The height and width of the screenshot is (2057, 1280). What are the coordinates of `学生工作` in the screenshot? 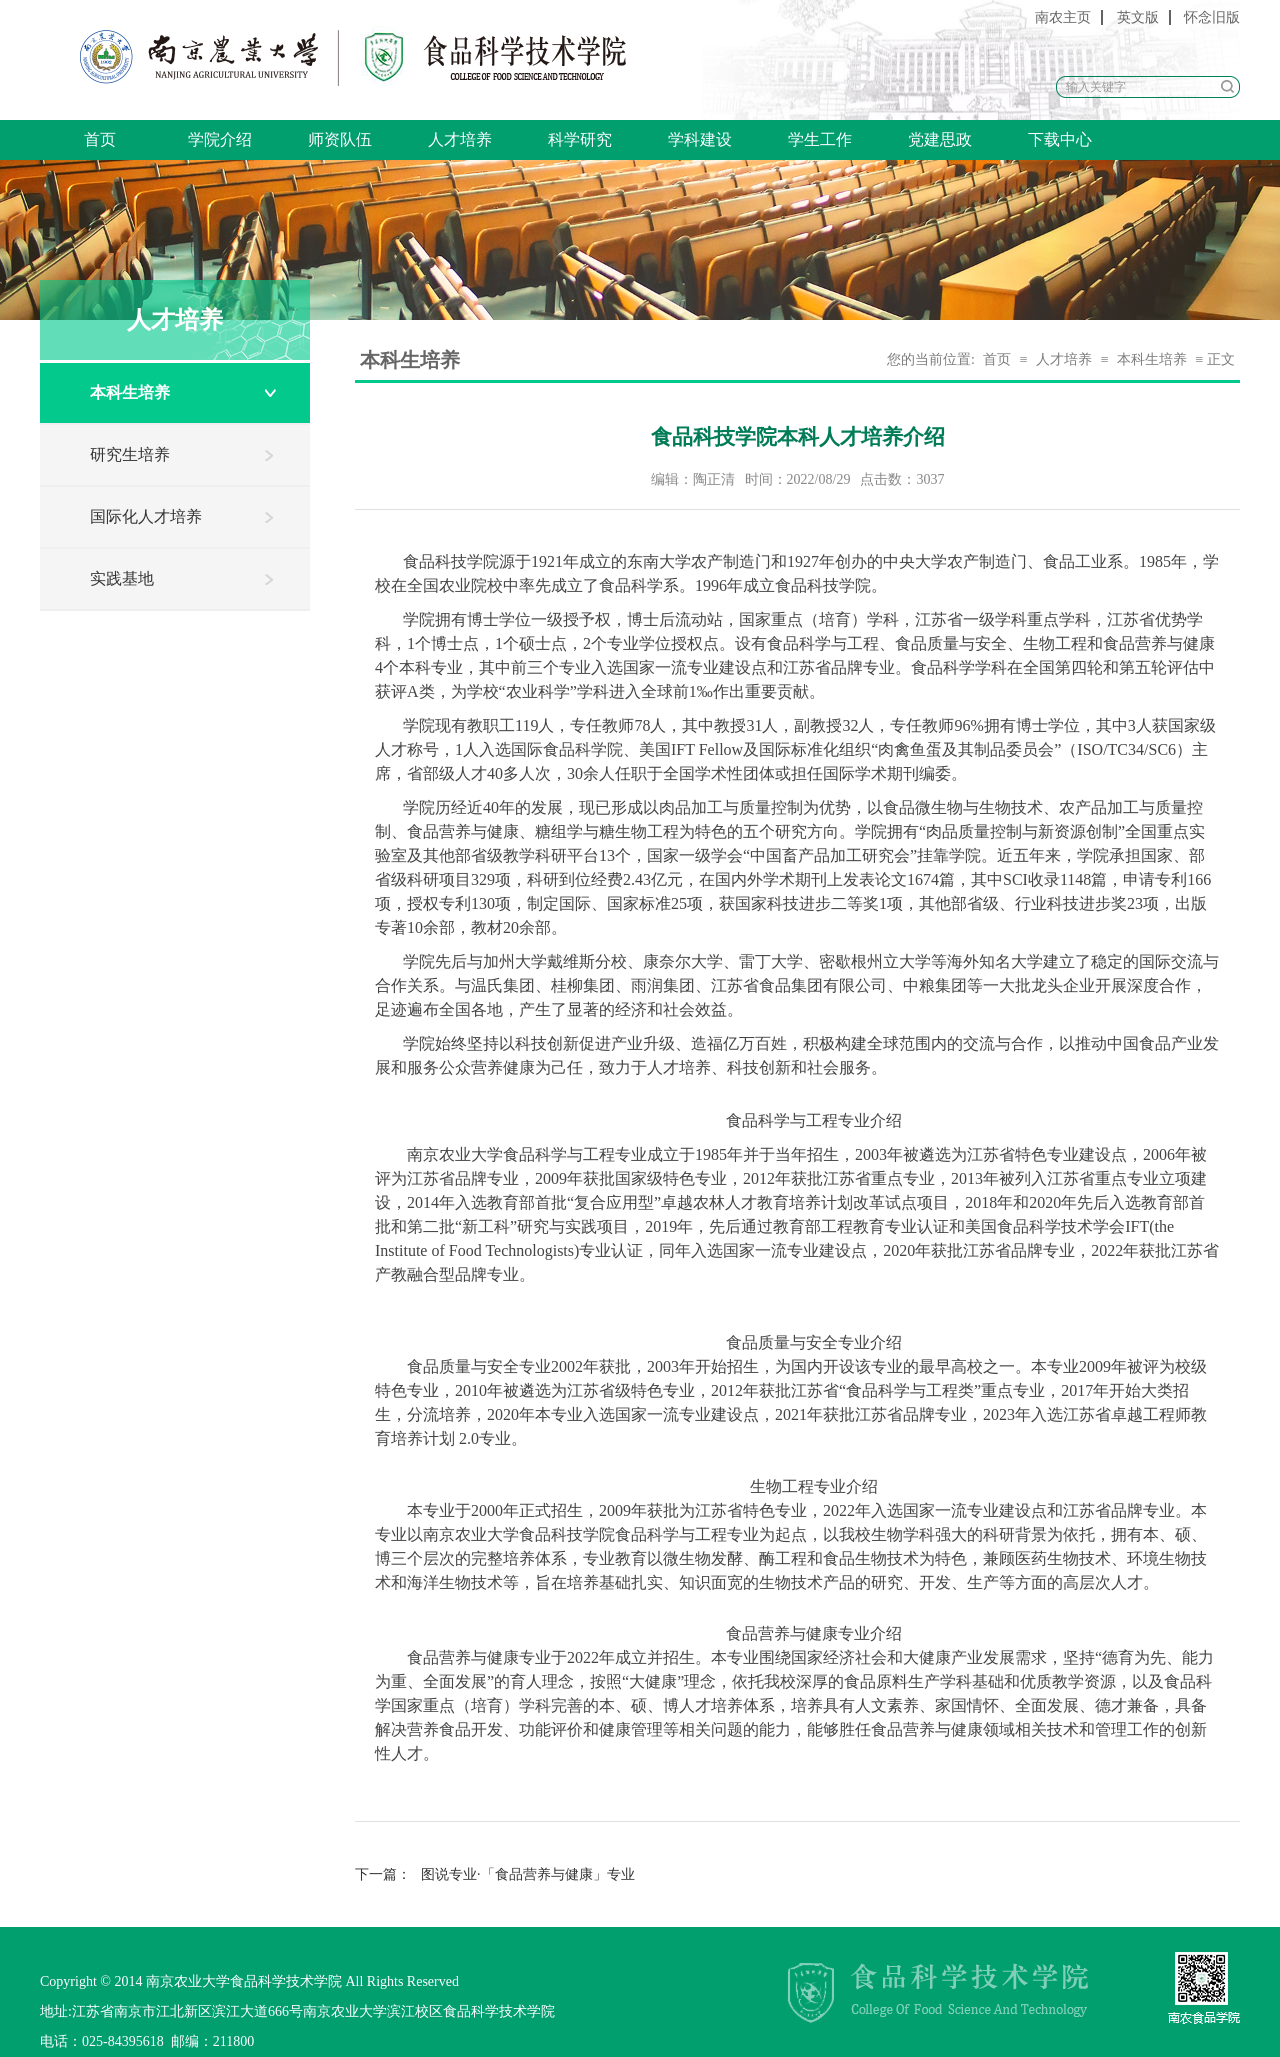 It's located at (820, 139).